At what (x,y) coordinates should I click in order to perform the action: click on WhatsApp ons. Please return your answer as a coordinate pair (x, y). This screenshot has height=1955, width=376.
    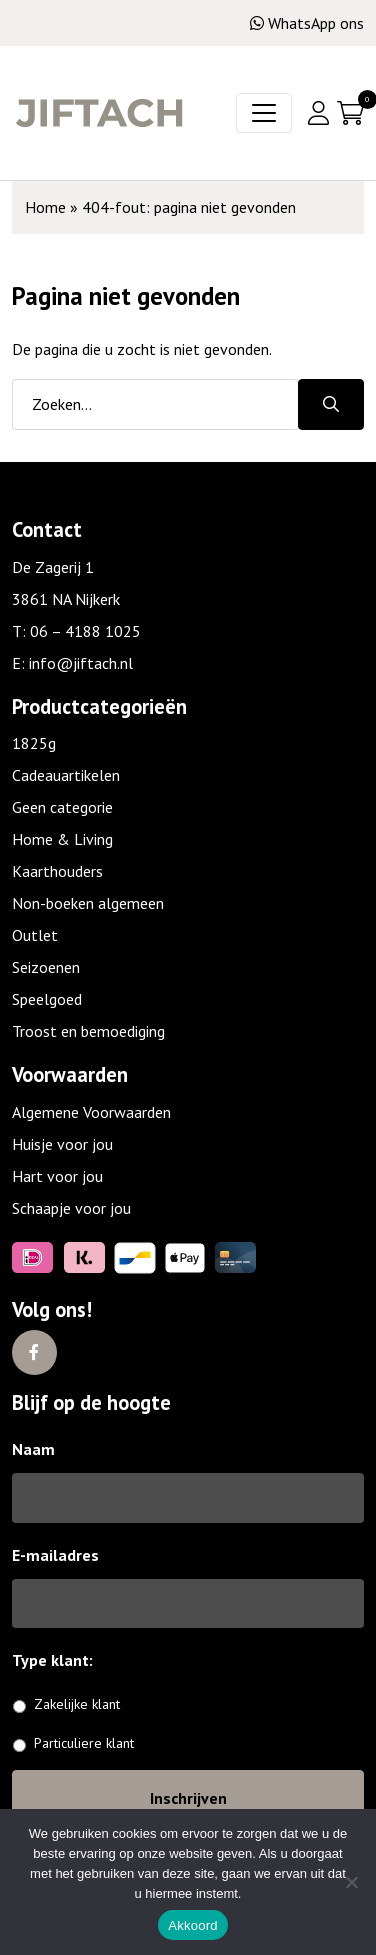
    Looking at the image, I should click on (307, 23).